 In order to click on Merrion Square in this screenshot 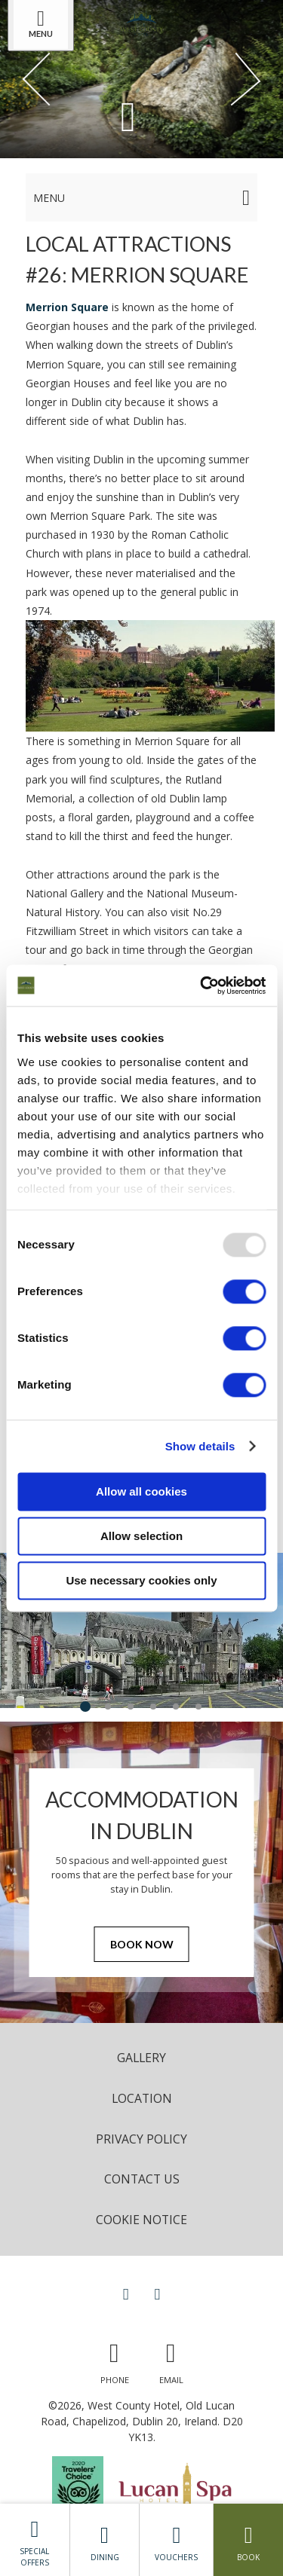, I will do `click(67, 307)`.